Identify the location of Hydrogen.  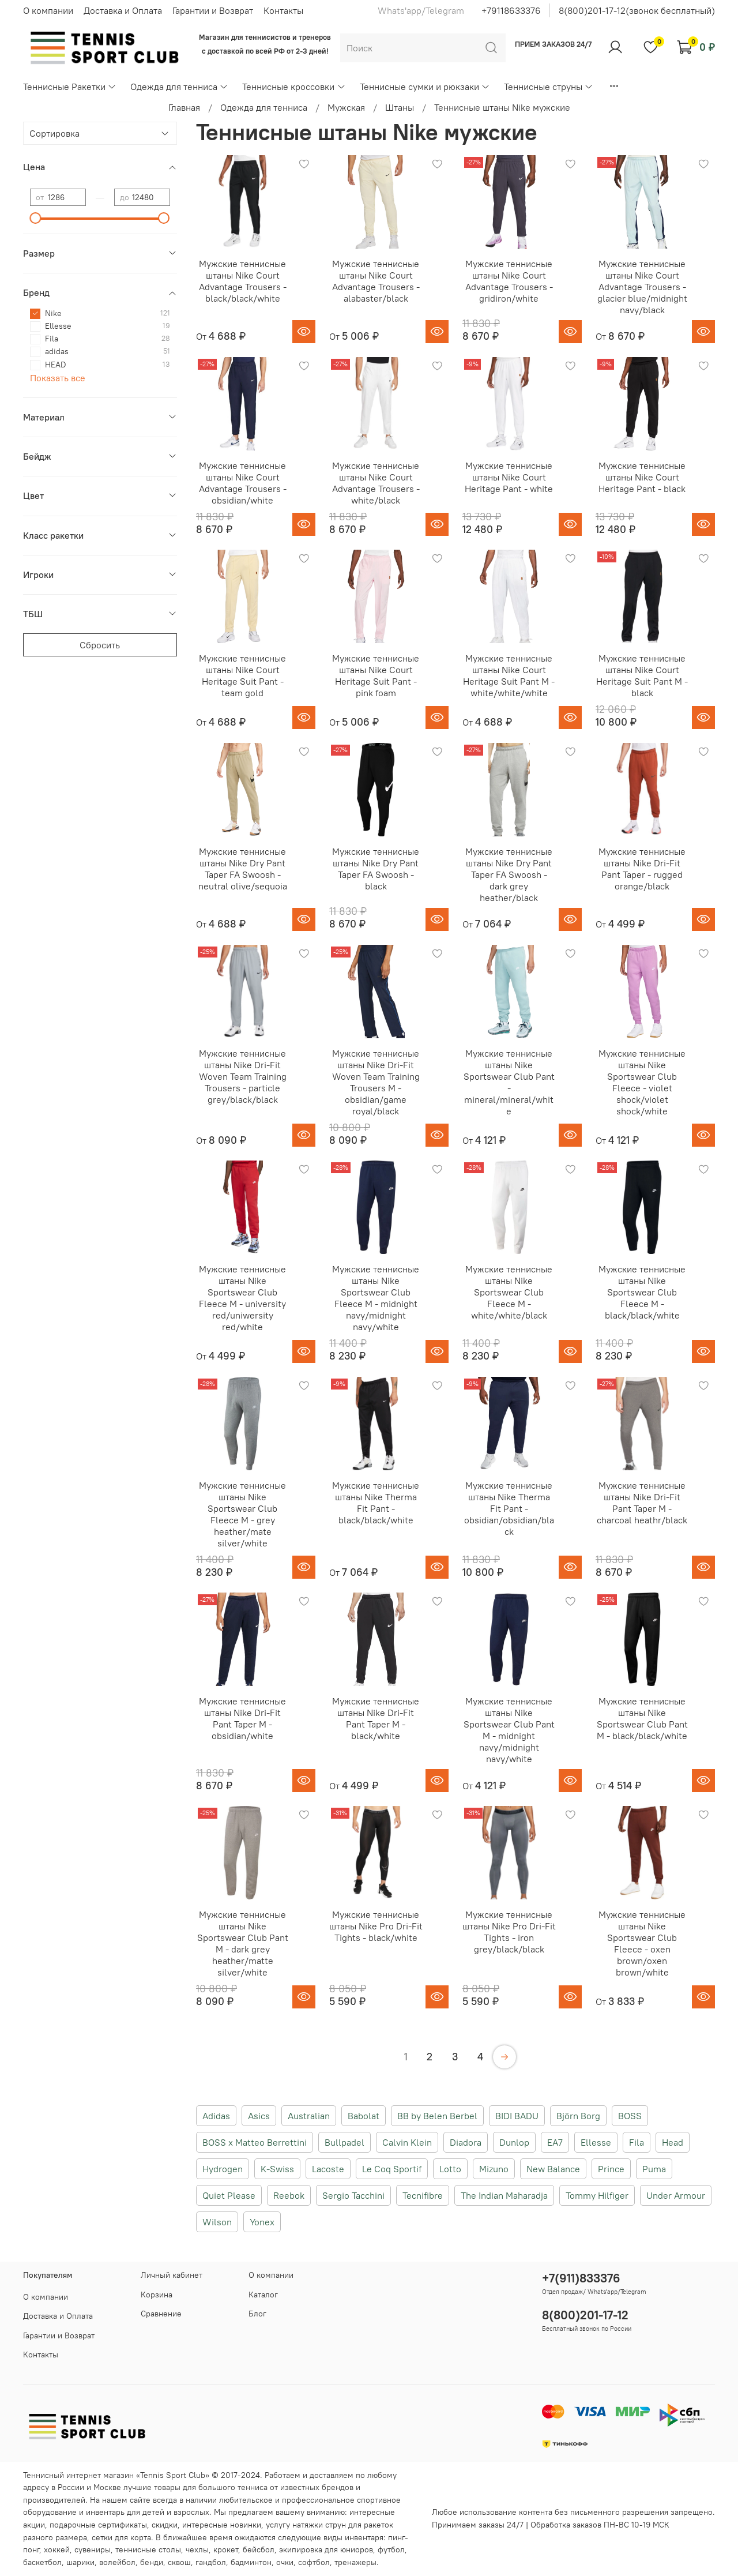
(222, 2169).